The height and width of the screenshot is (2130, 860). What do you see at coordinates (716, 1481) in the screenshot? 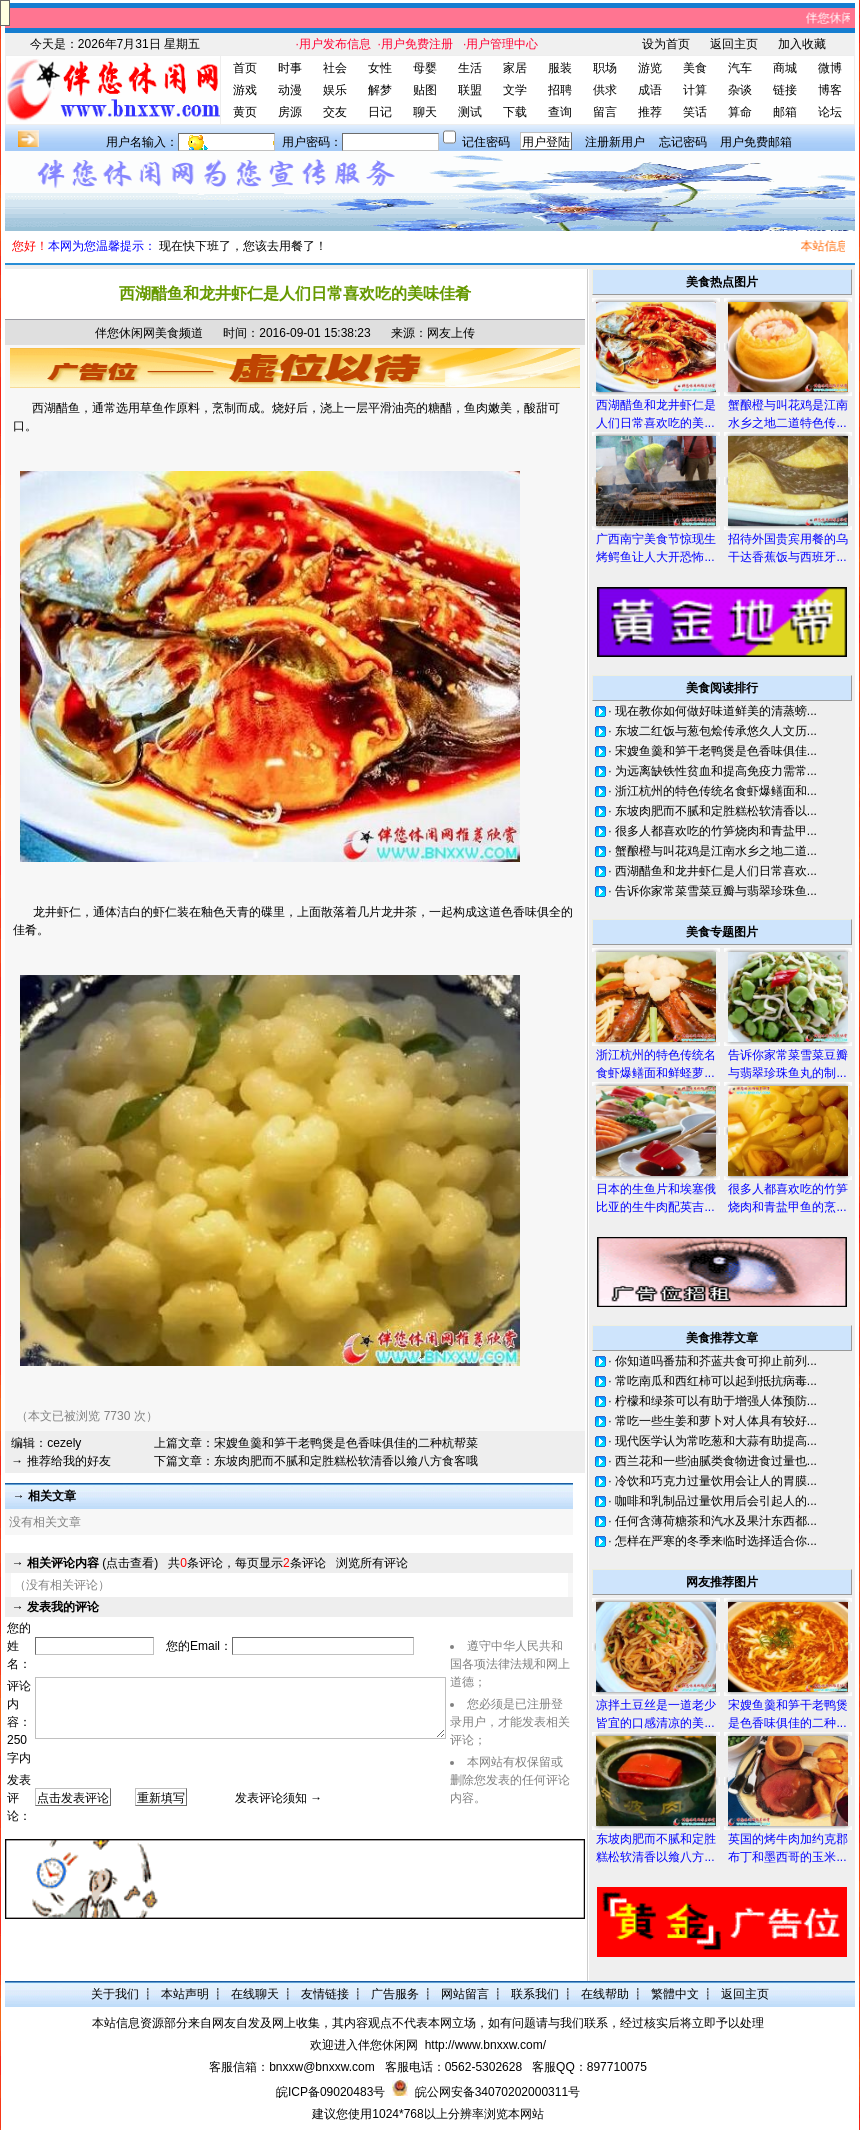
I see `冷饮和巧克力过量饮用会让人的胃膜...` at bounding box center [716, 1481].